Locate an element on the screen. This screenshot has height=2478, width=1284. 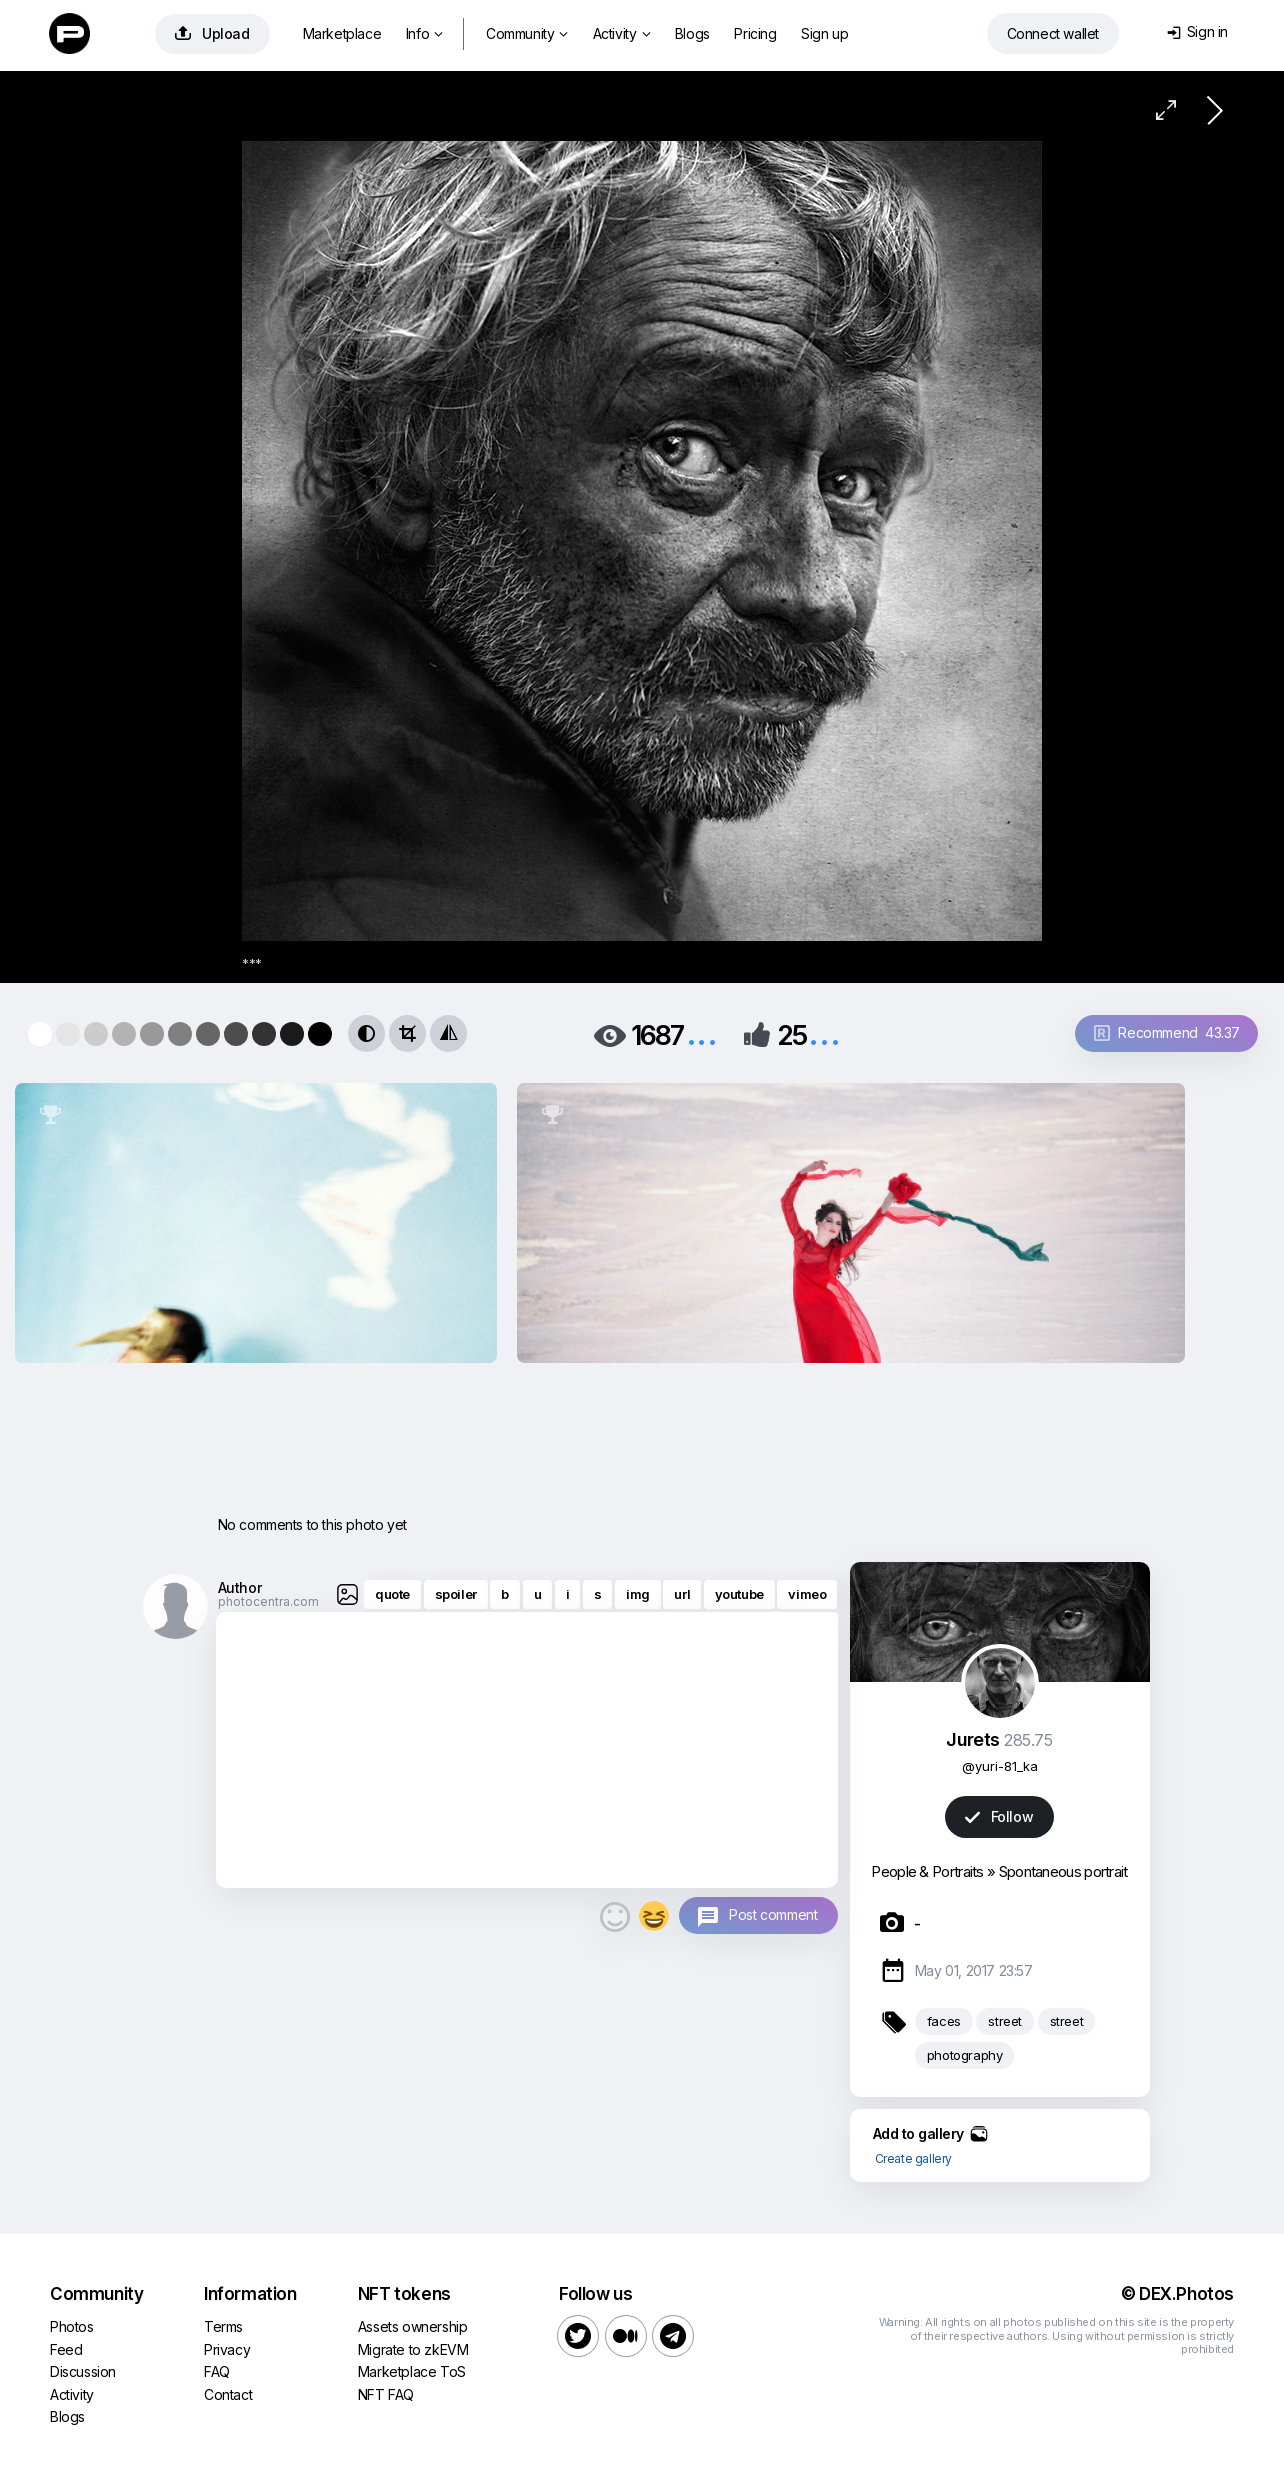
Spontaneous portrait is located at coordinates (1063, 1871).